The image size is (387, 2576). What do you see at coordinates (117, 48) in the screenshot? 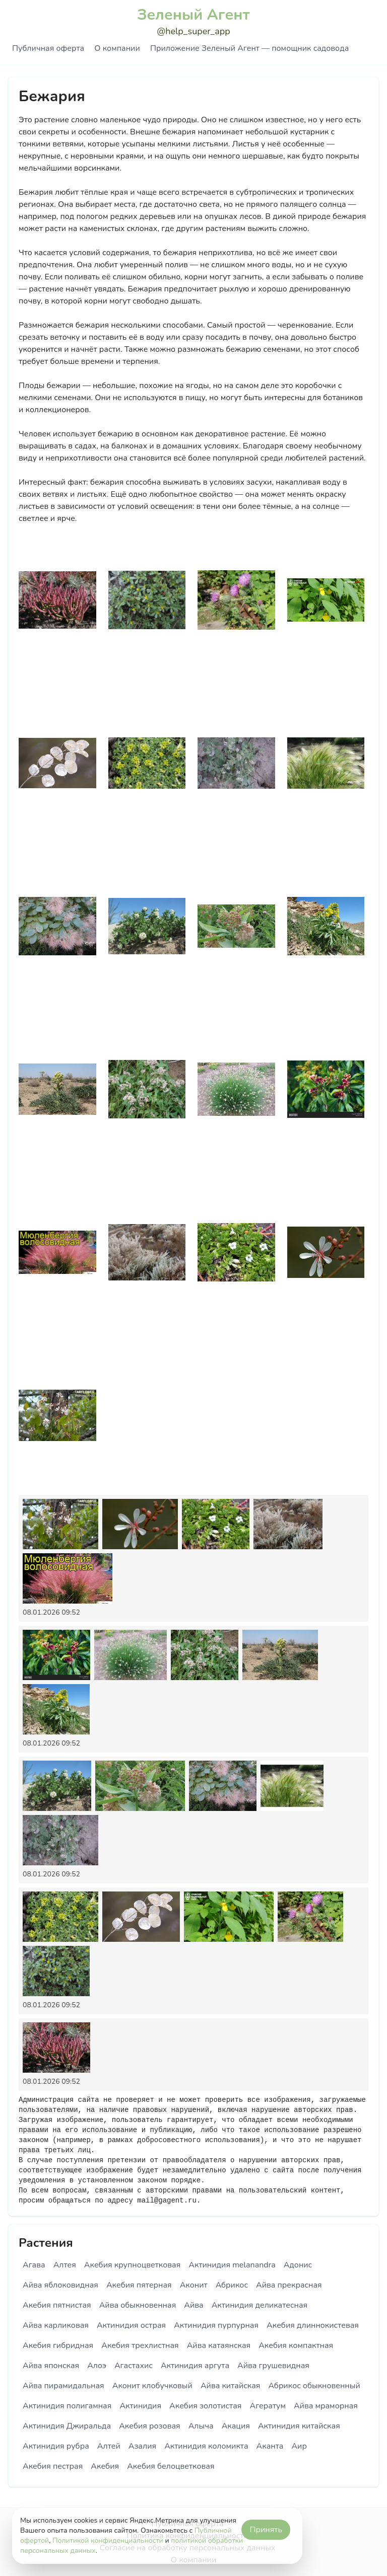
I see `О компании` at bounding box center [117, 48].